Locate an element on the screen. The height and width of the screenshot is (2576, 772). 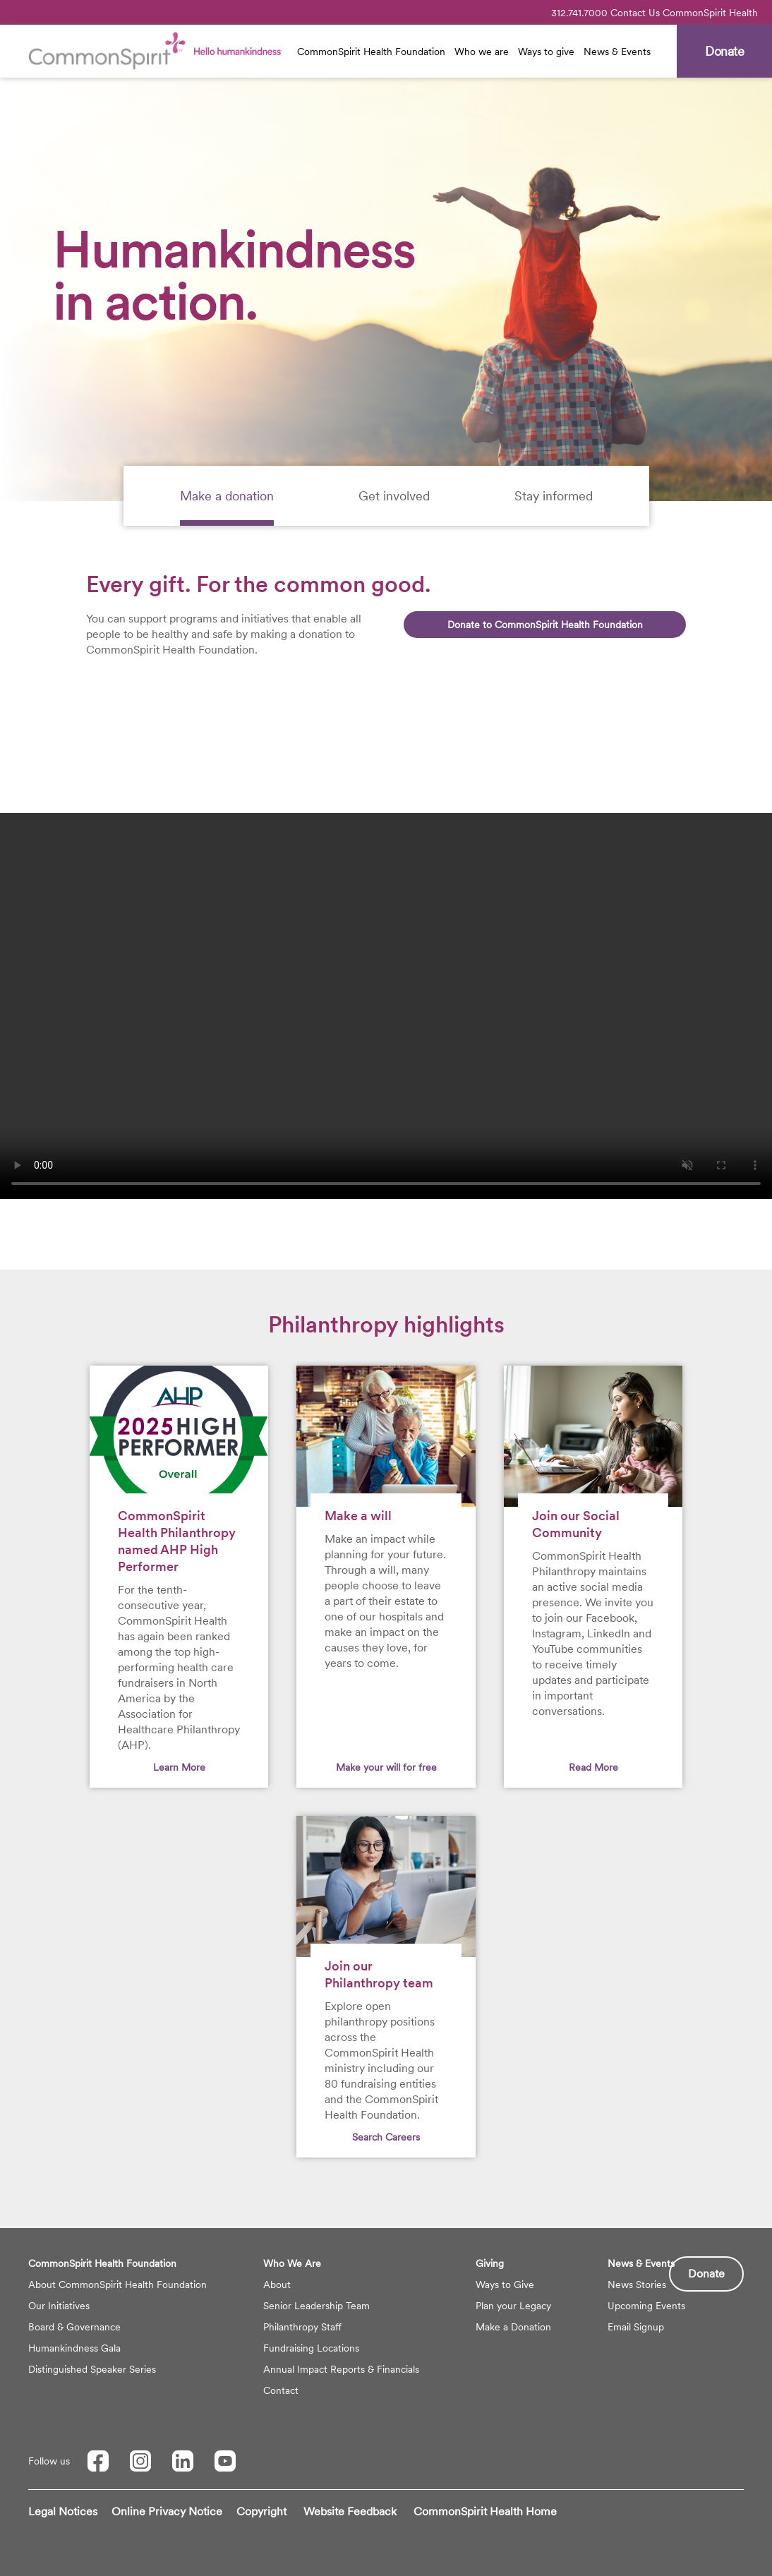
Fundraising Locations is located at coordinates (311, 2348).